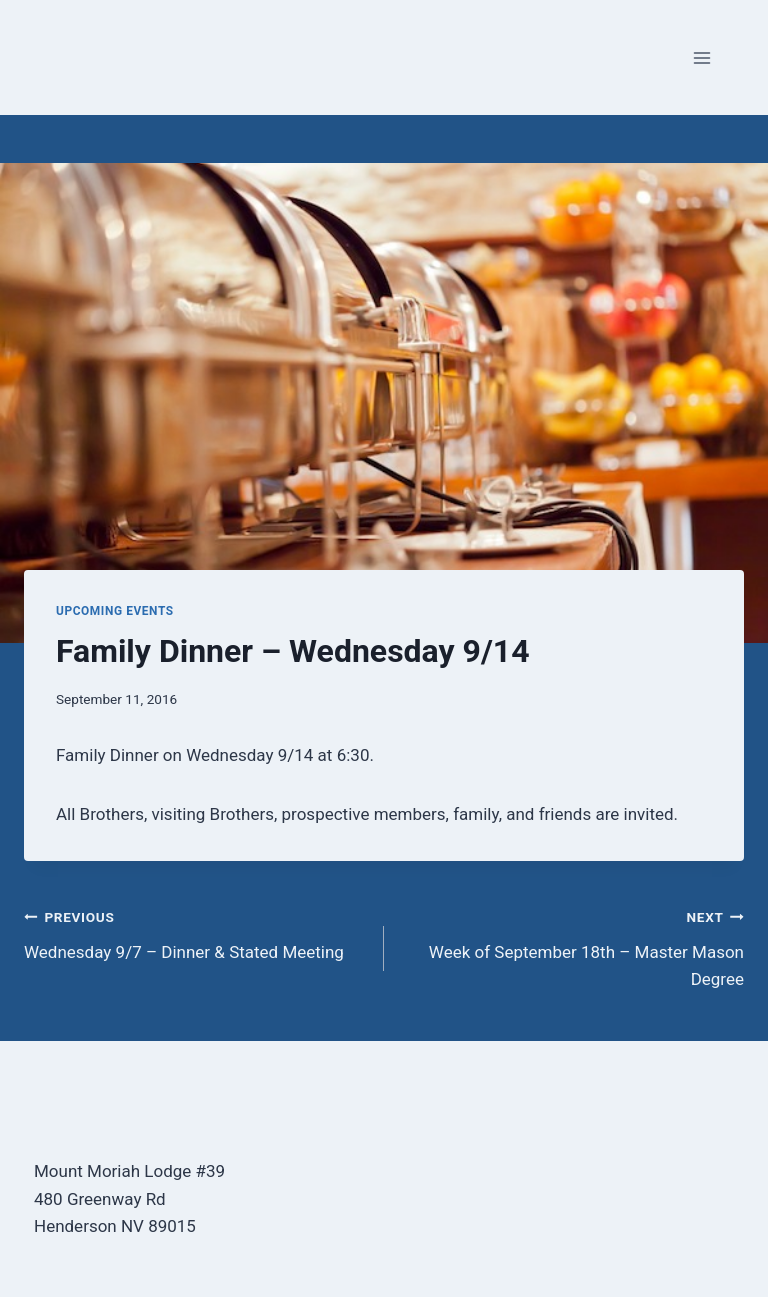  What do you see at coordinates (115, 611) in the screenshot?
I see `Upcoming Events` at bounding box center [115, 611].